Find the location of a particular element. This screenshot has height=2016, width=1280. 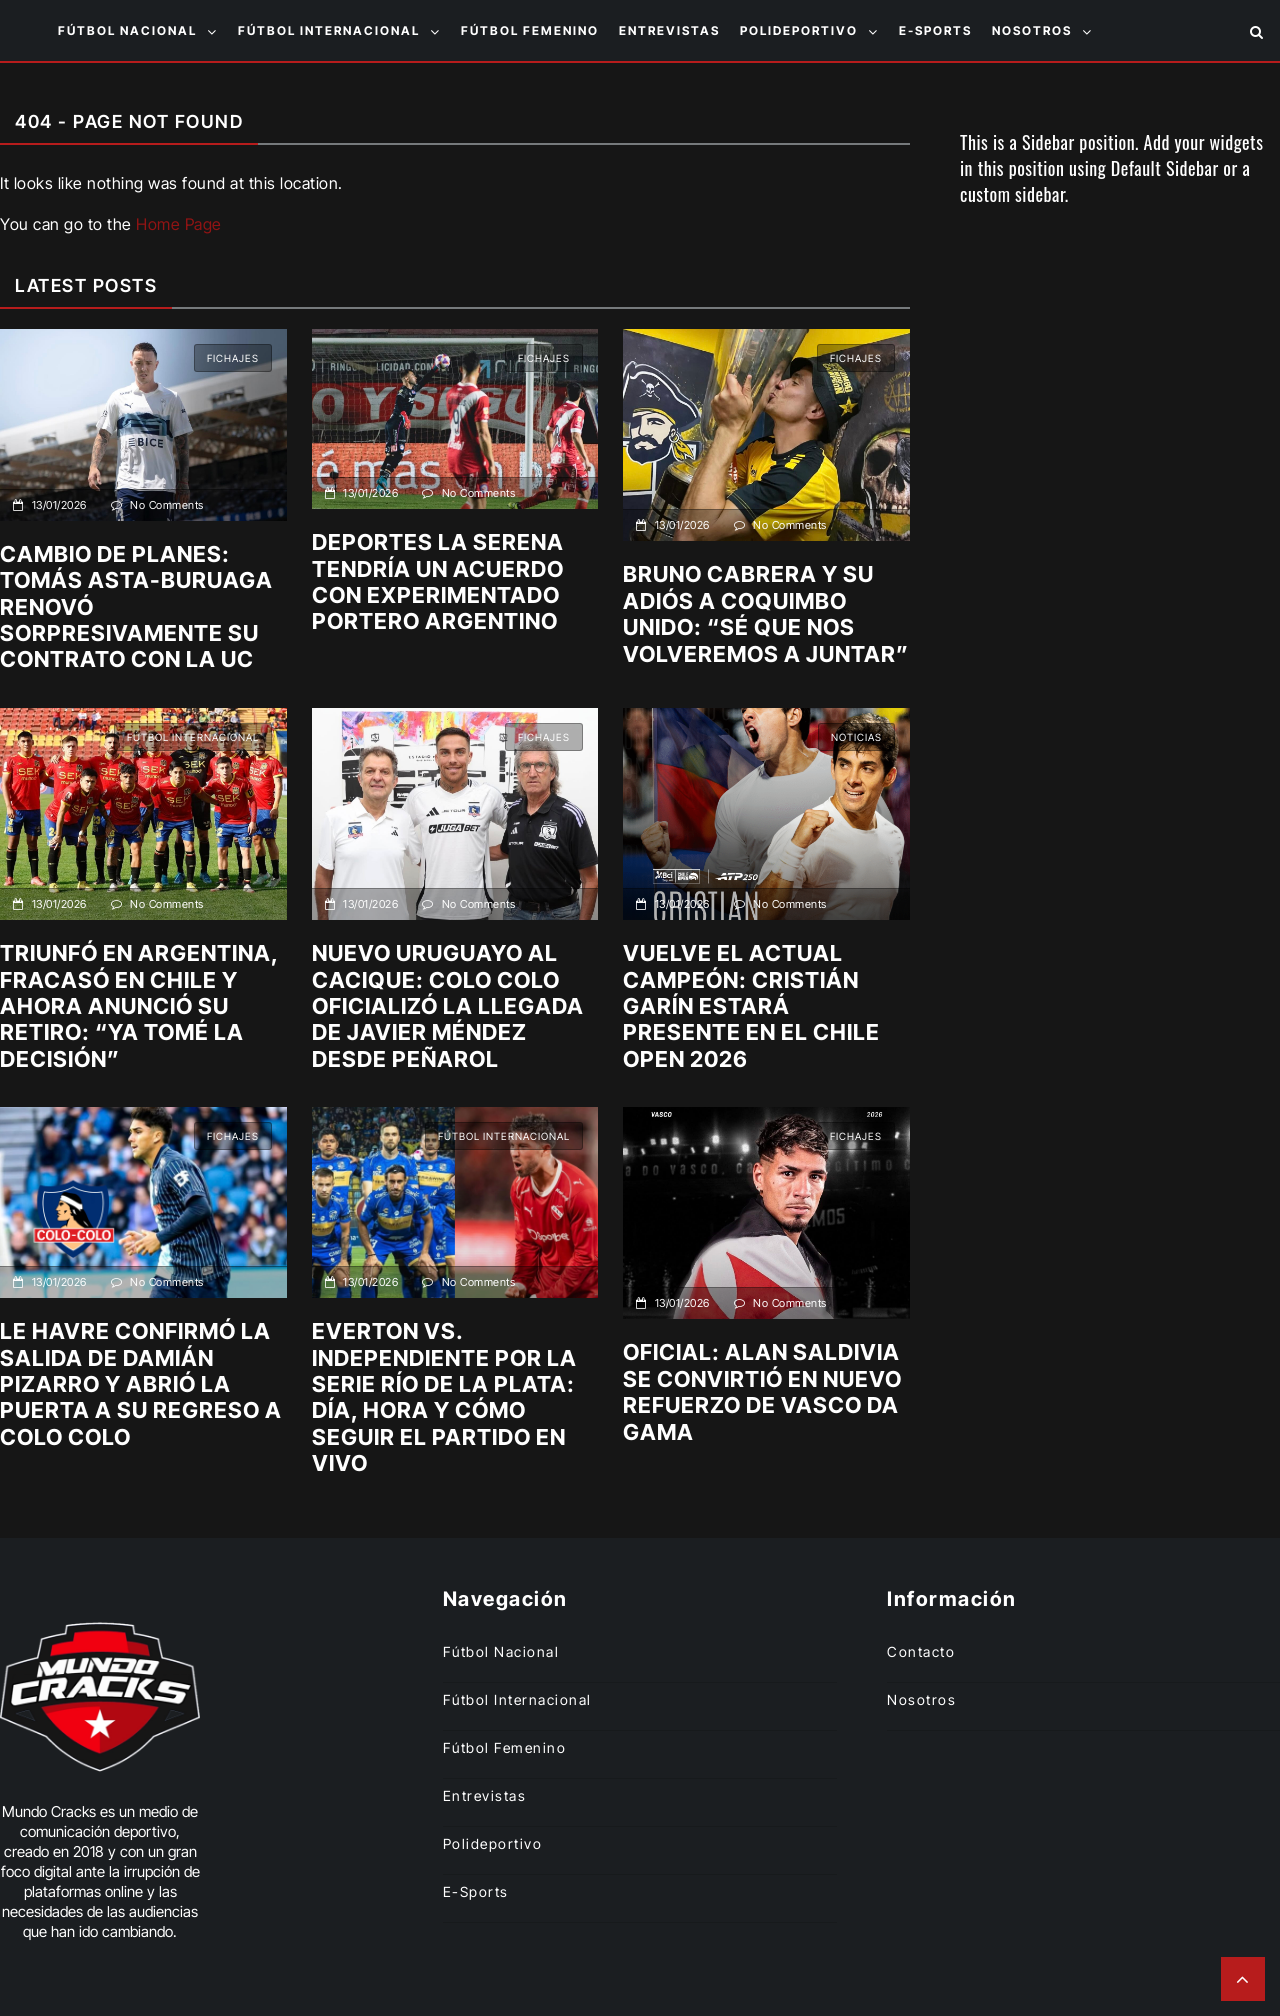

Oficial: Alan Saldivia se convirtió en nuevo refuerzo de Vasco da Gama is located at coordinates (762, 1391).